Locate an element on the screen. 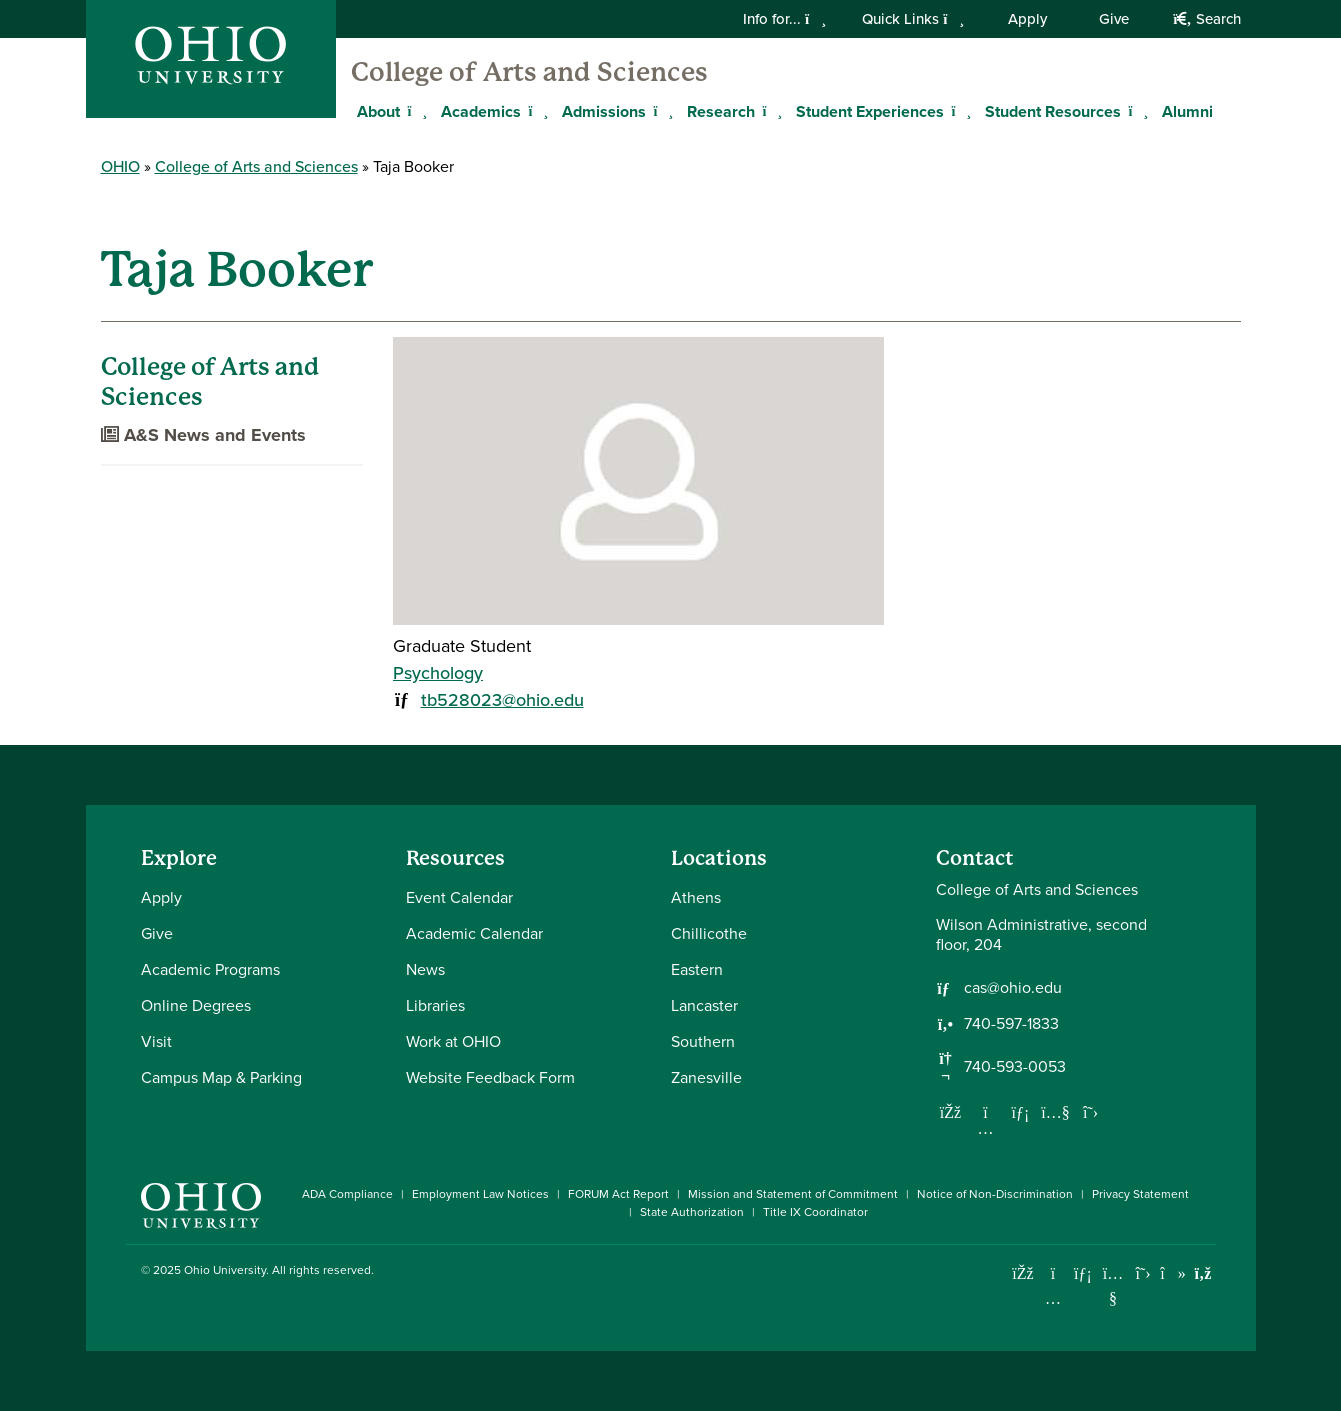 The height and width of the screenshot is (1411, 1341). Alumni is located at coordinates (1187, 111).